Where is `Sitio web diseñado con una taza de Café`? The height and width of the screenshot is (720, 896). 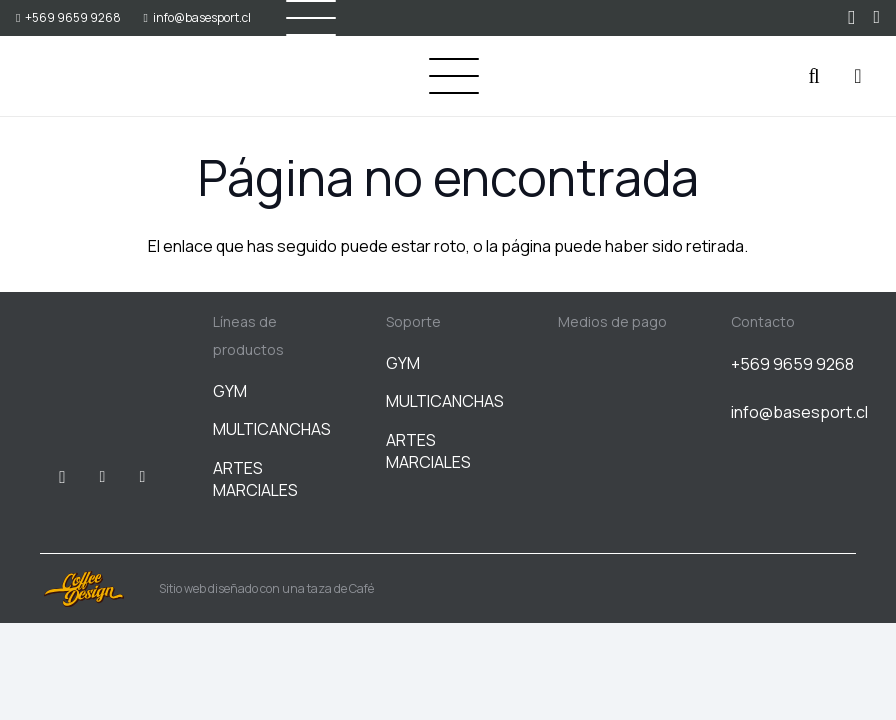
Sitio web diseñado con una taza de Café is located at coordinates (266, 588).